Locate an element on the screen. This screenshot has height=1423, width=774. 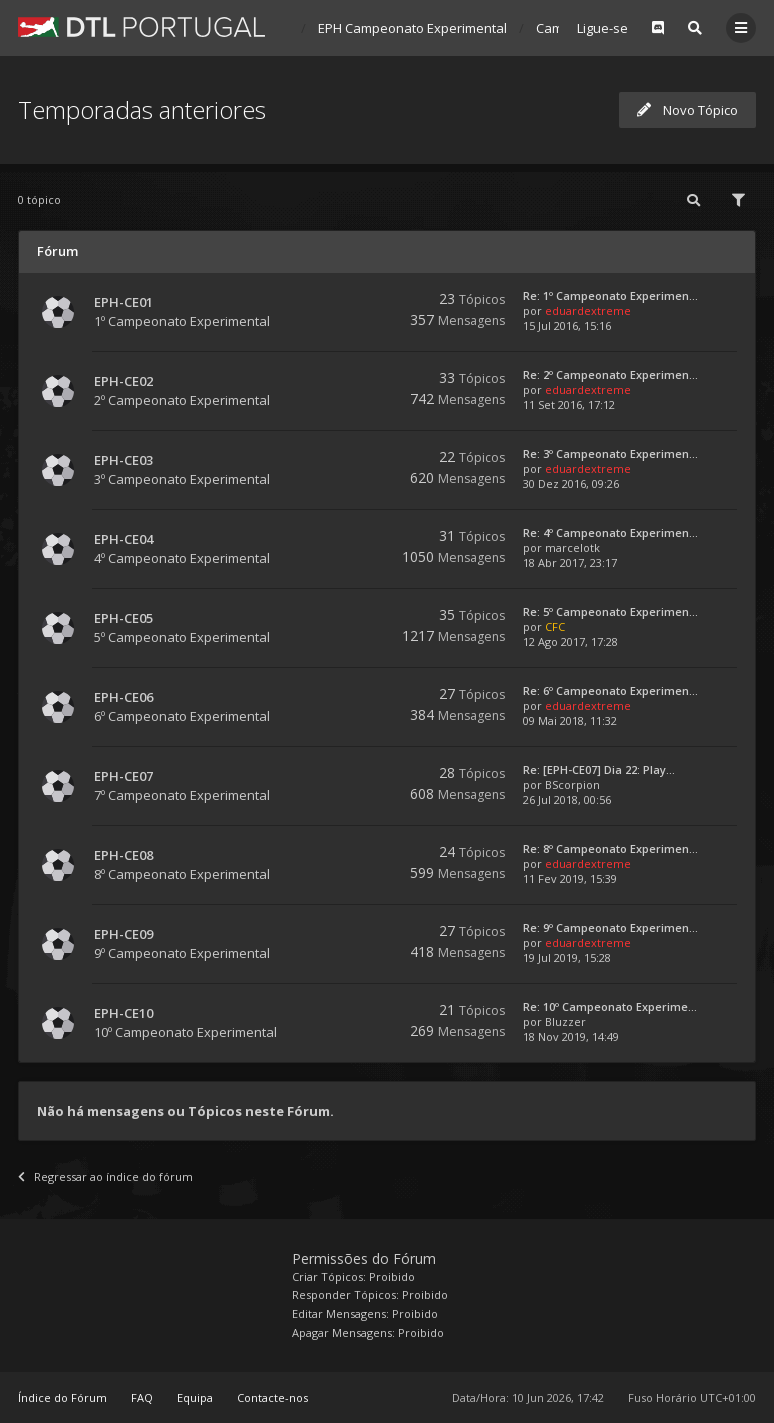
Temporadas anteriores is located at coordinates (142, 109).